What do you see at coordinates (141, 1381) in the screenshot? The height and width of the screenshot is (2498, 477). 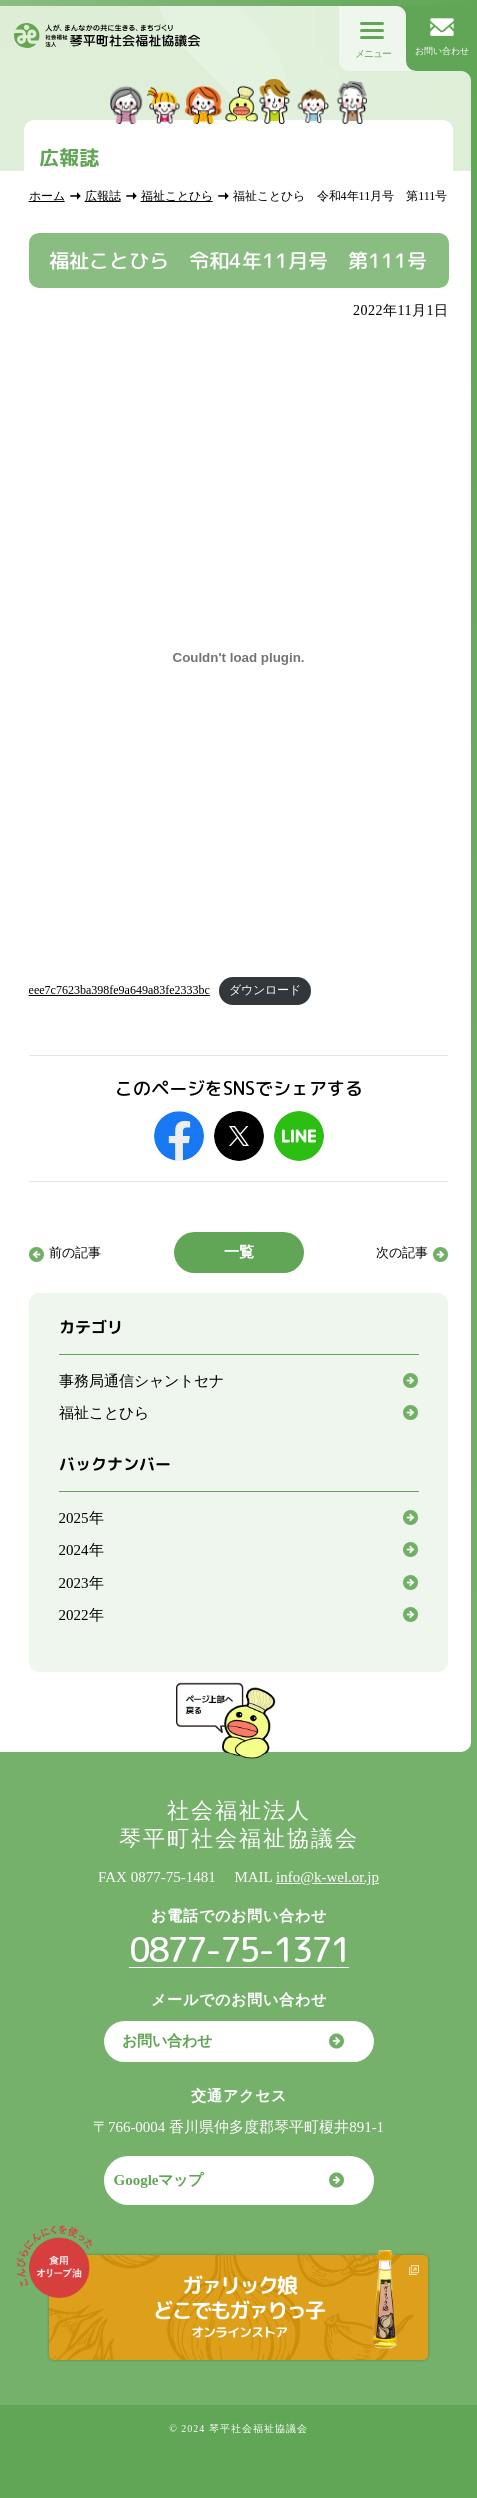 I see `事務局通信シャントセナ` at bounding box center [141, 1381].